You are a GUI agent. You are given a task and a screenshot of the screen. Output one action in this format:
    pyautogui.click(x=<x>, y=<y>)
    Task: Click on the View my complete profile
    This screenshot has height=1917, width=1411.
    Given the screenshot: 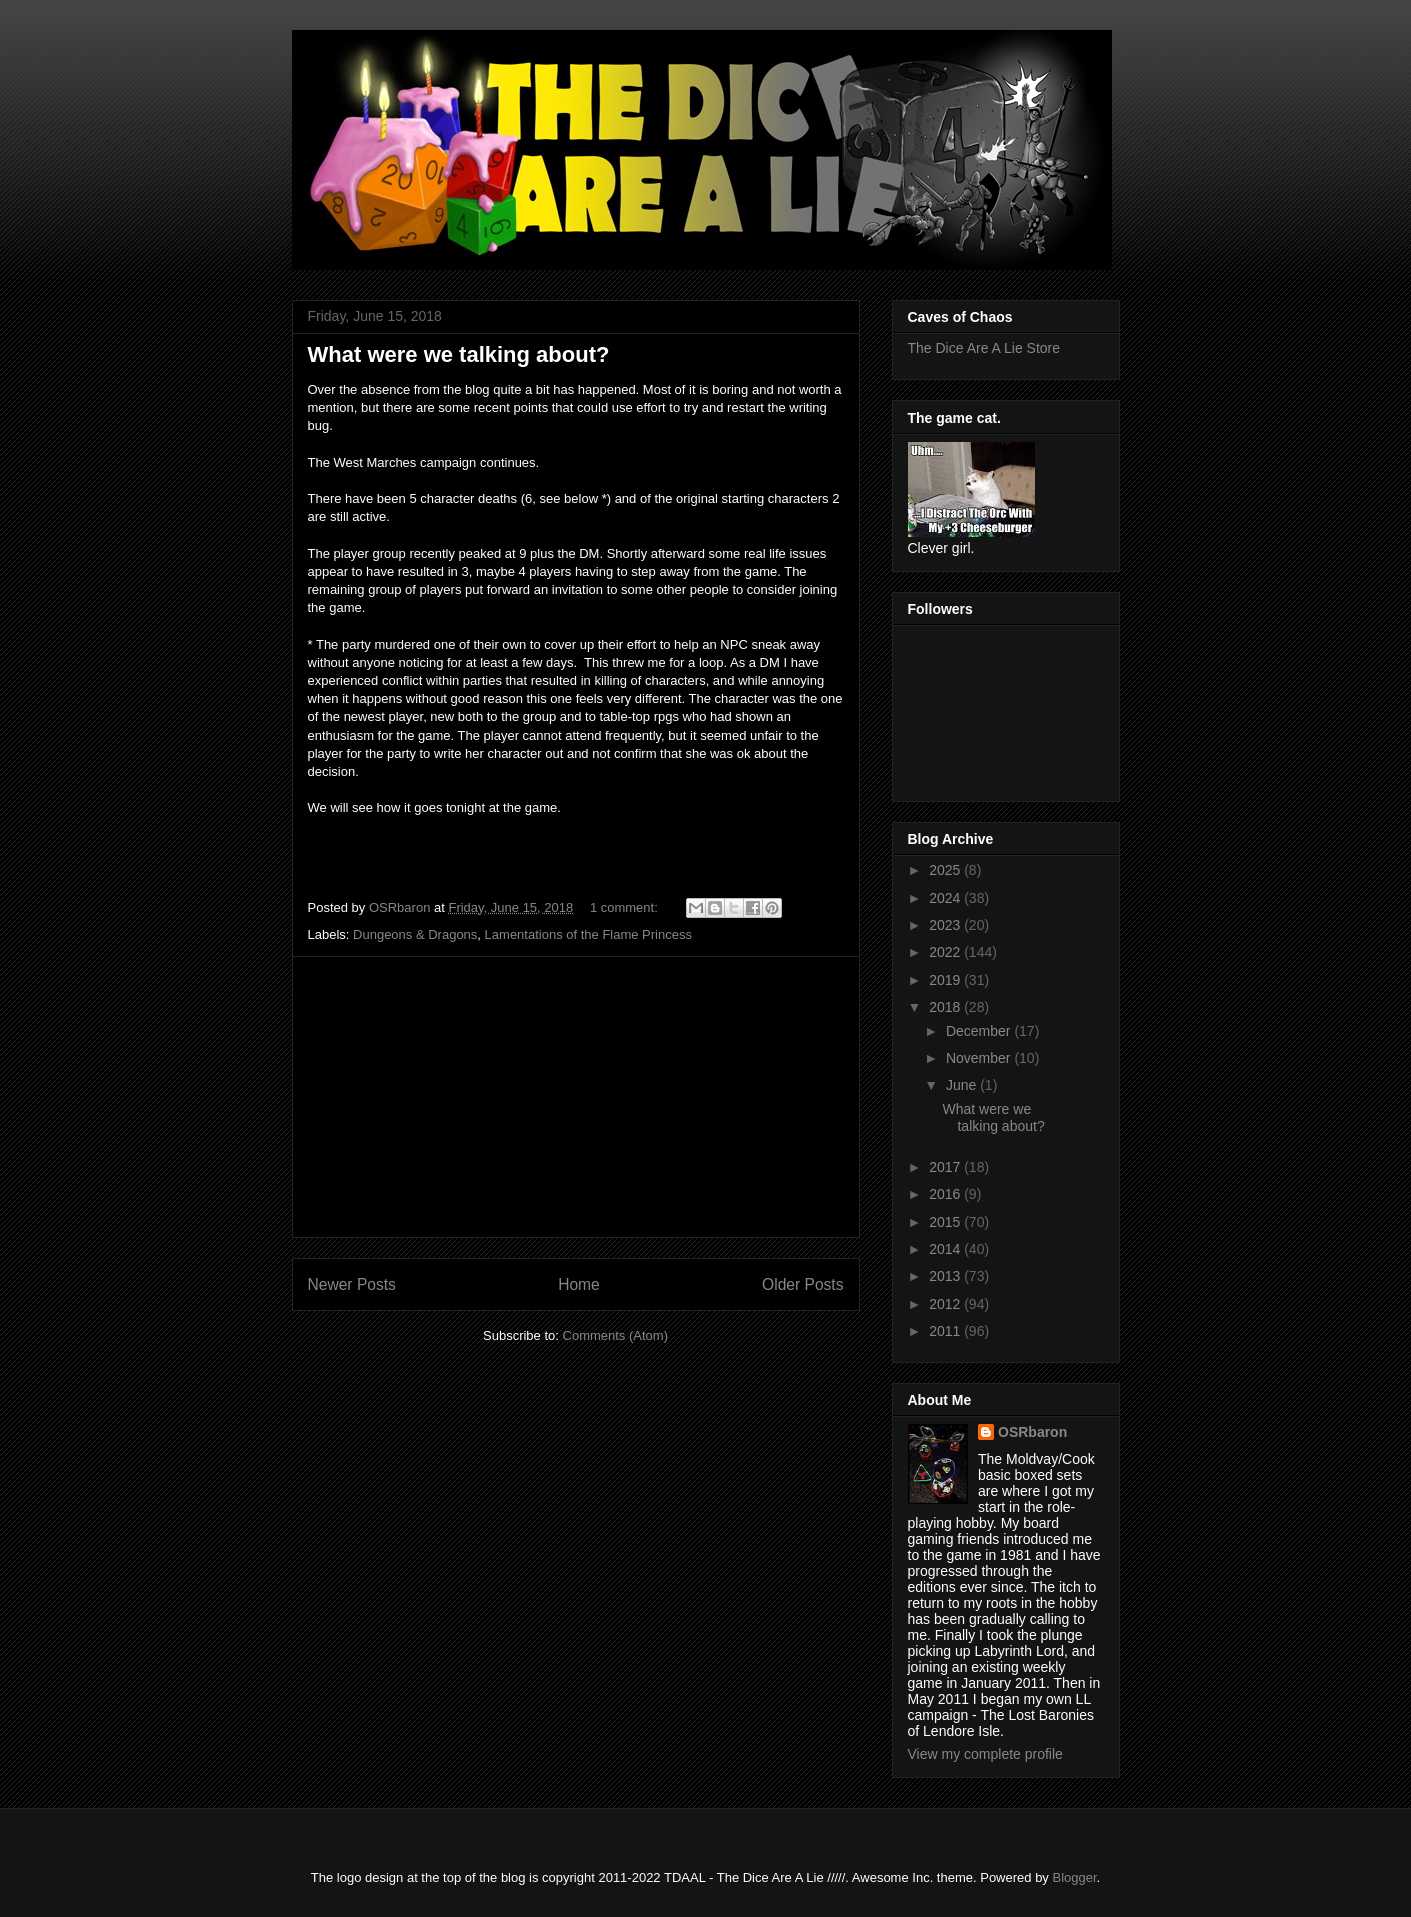 What is the action you would take?
    pyautogui.click(x=985, y=1754)
    